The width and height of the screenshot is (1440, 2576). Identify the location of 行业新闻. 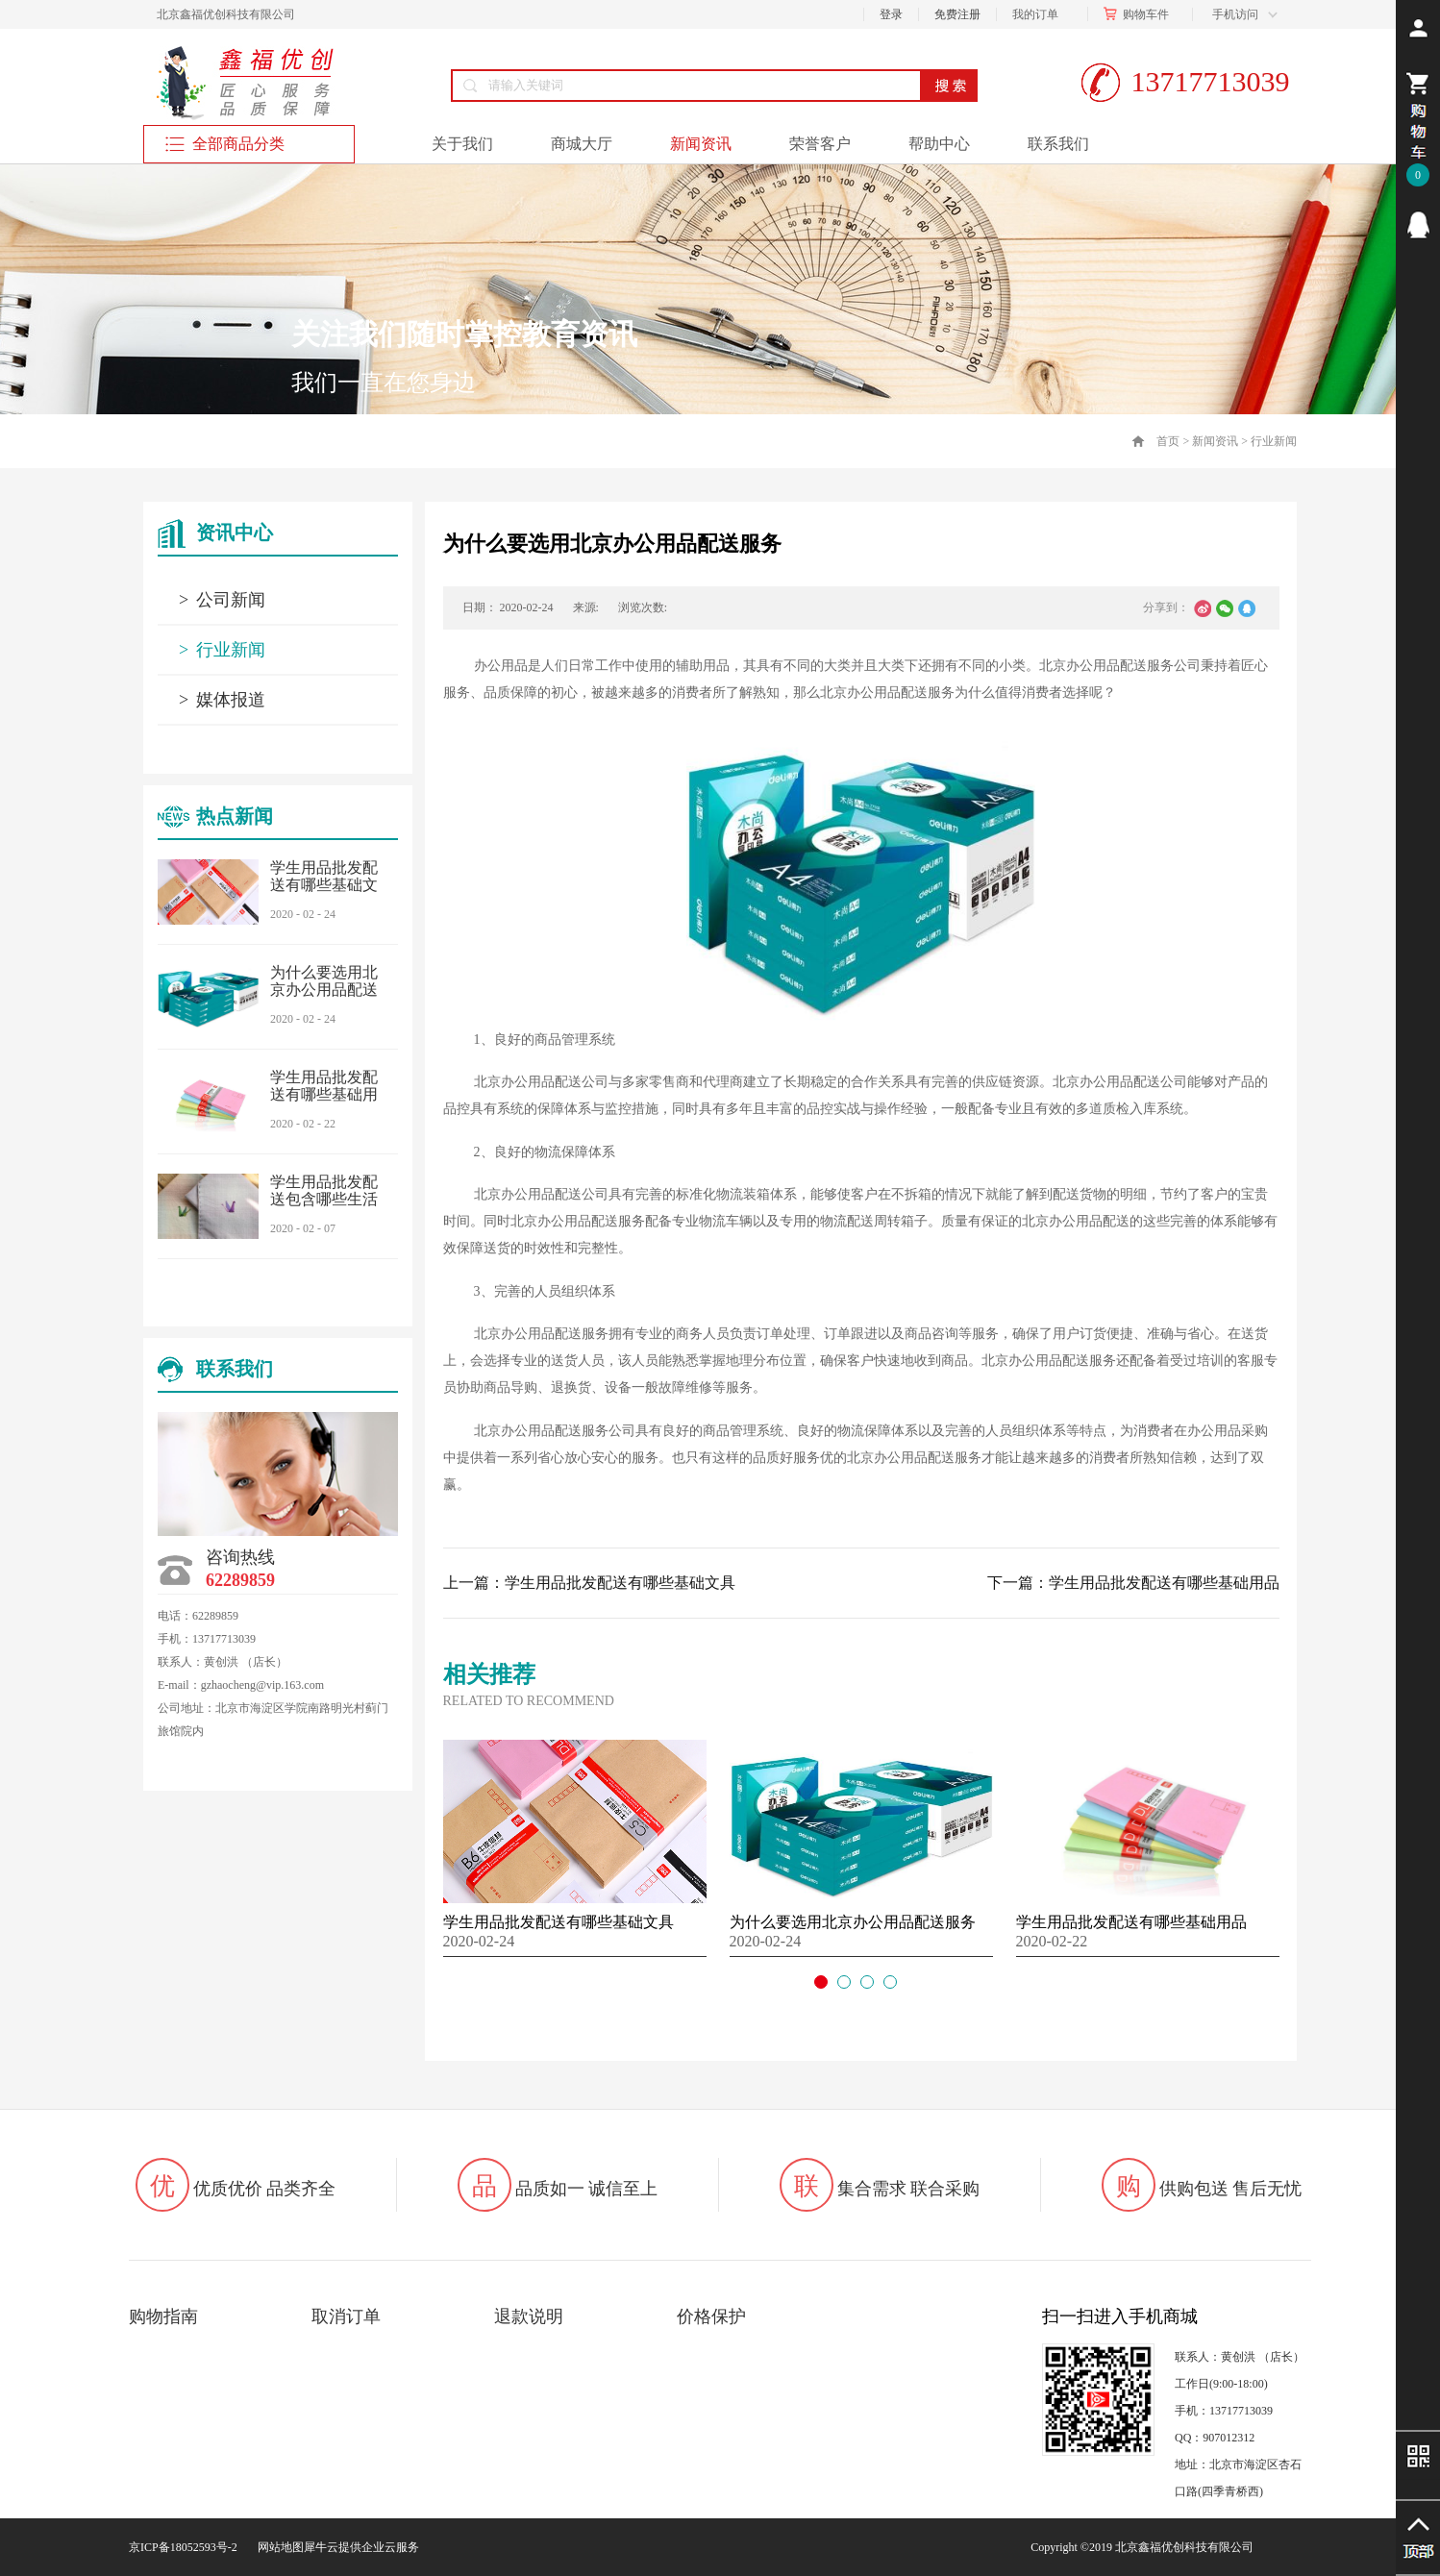
(1274, 441).